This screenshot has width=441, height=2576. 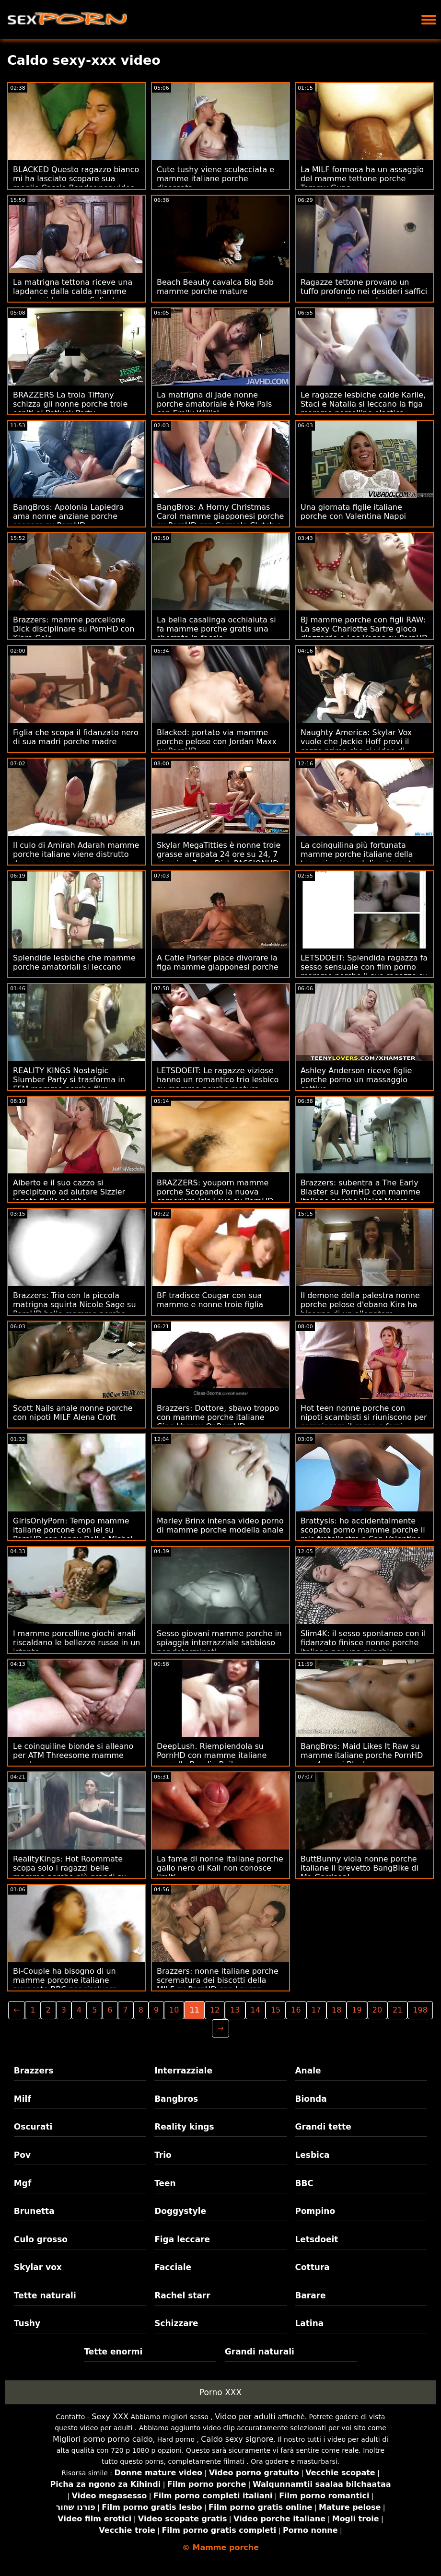 What do you see at coordinates (38, 2267) in the screenshot?
I see `Skylar vox` at bounding box center [38, 2267].